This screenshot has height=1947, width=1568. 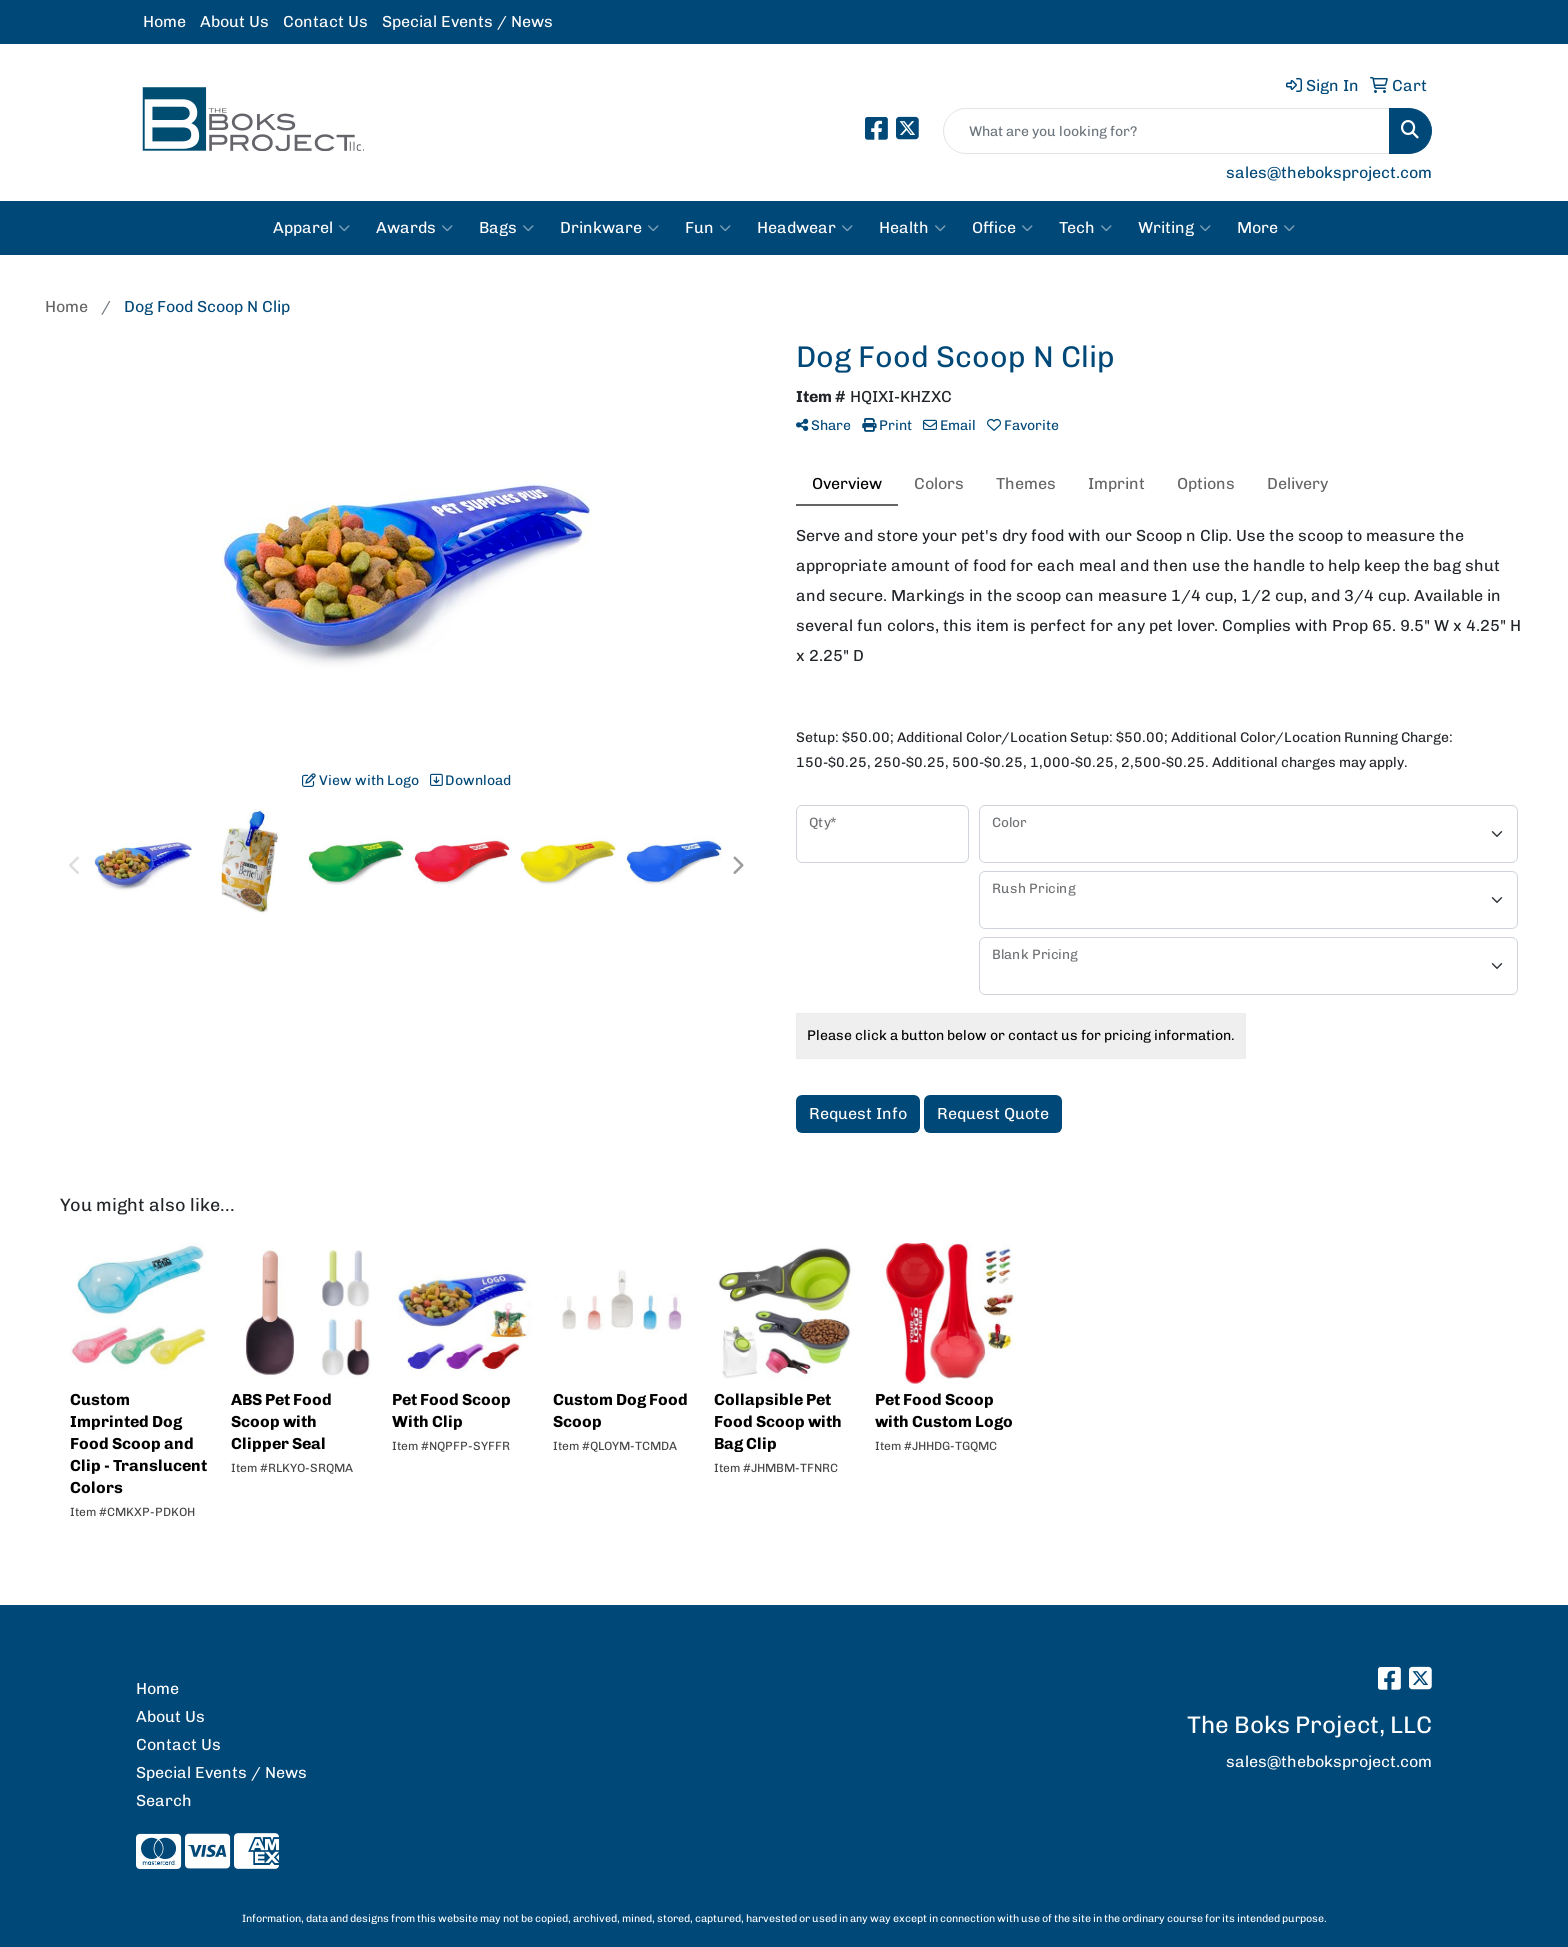 What do you see at coordinates (234, 21) in the screenshot?
I see `About Us` at bounding box center [234, 21].